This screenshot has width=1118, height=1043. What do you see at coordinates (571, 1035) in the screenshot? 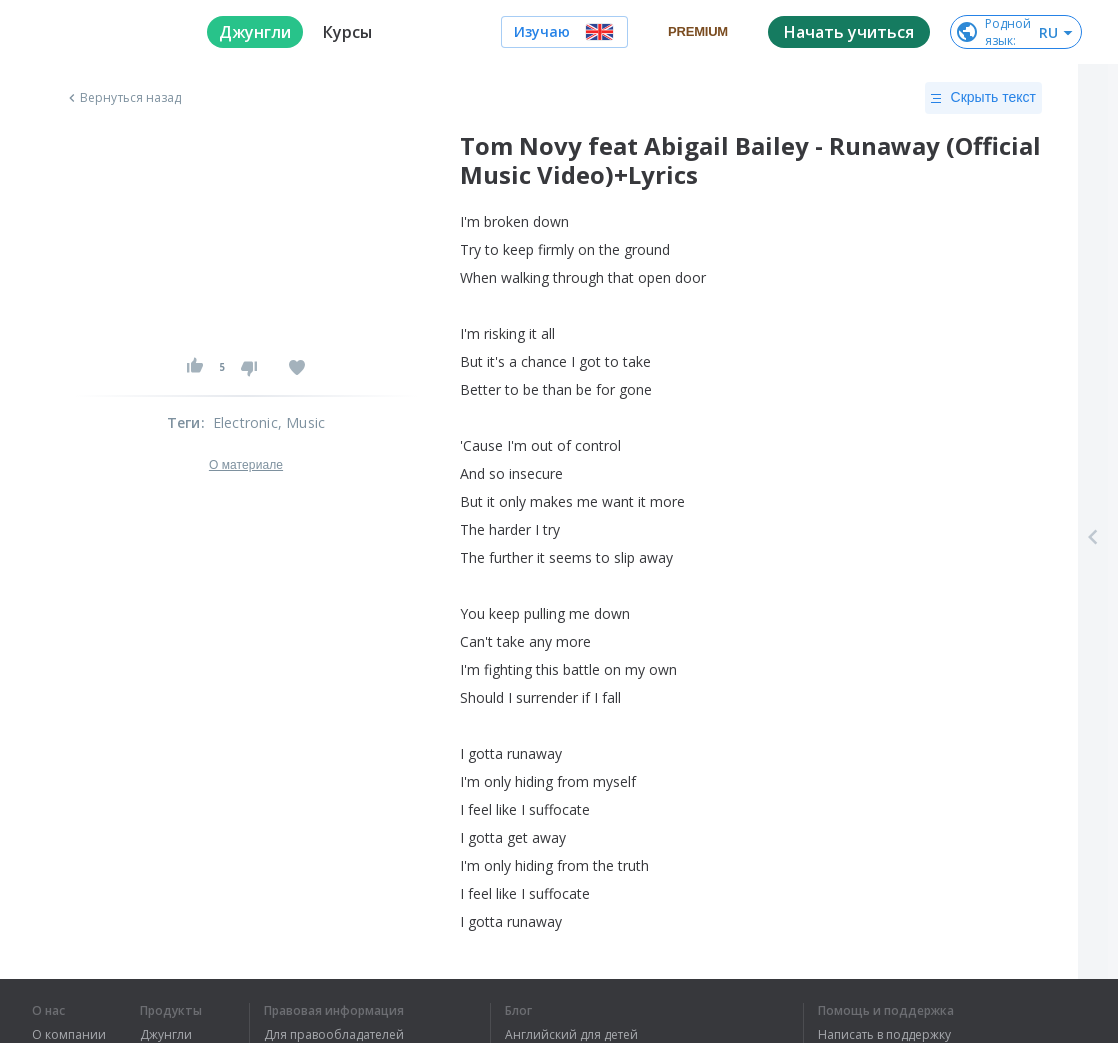
I see `Английский для детей` at bounding box center [571, 1035].